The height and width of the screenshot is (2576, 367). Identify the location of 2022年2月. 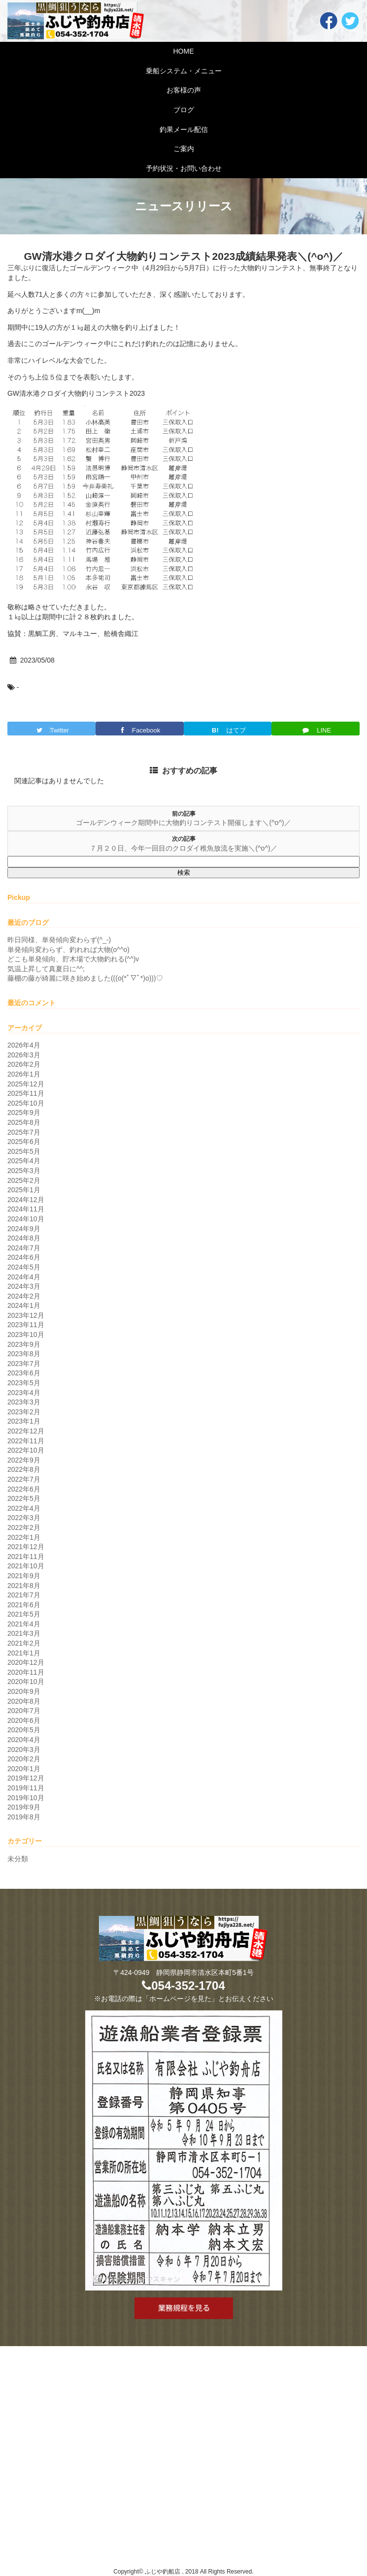
(23, 1527).